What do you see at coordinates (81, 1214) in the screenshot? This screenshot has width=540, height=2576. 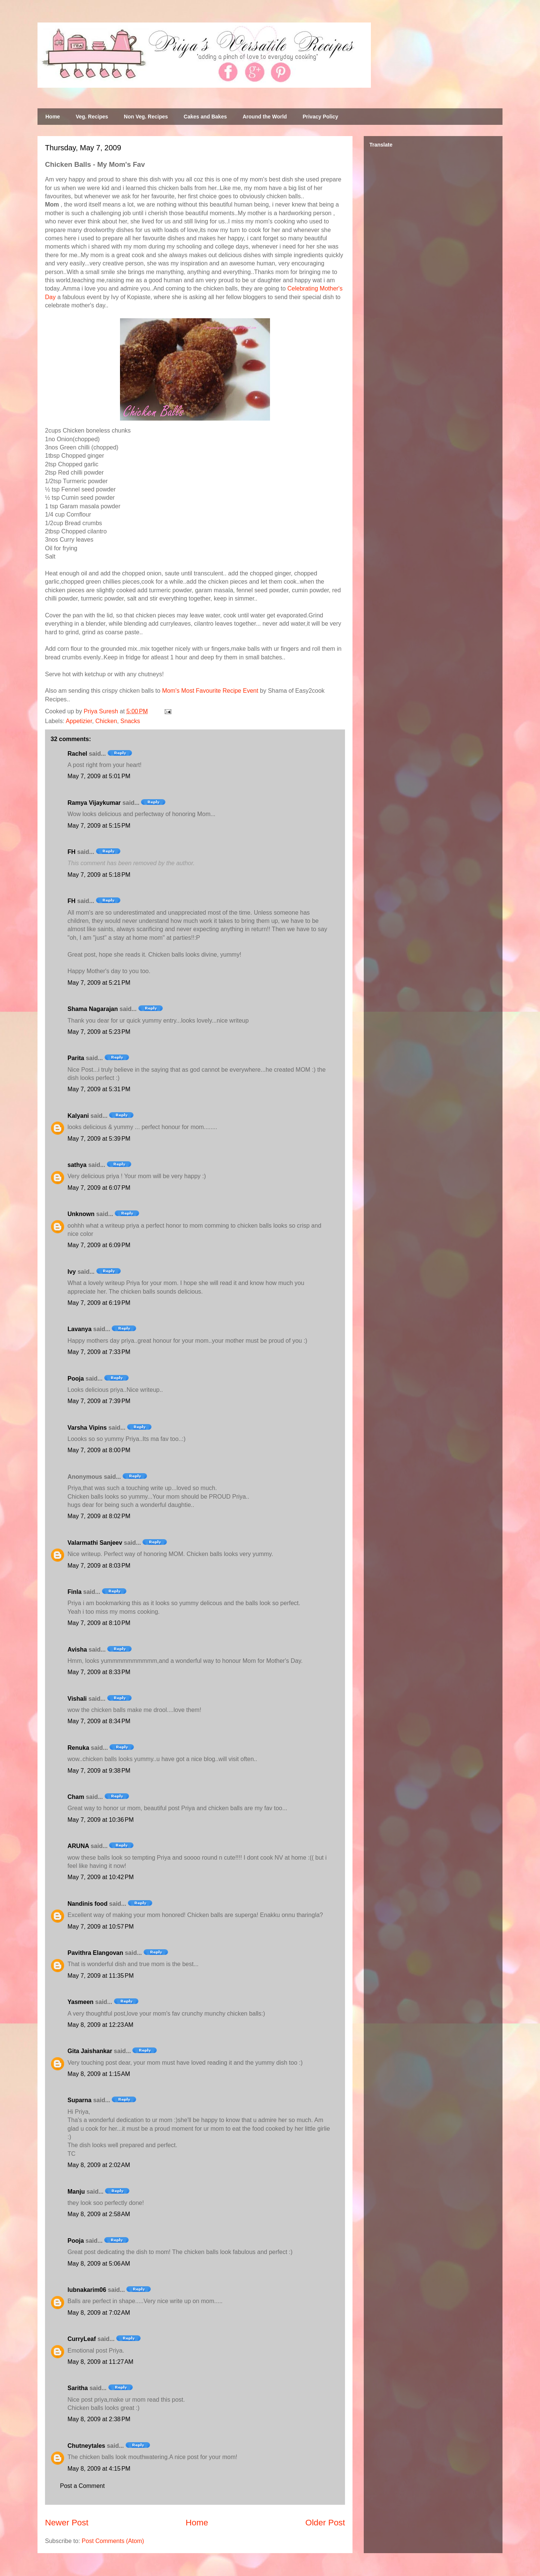 I see `Unknown` at bounding box center [81, 1214].